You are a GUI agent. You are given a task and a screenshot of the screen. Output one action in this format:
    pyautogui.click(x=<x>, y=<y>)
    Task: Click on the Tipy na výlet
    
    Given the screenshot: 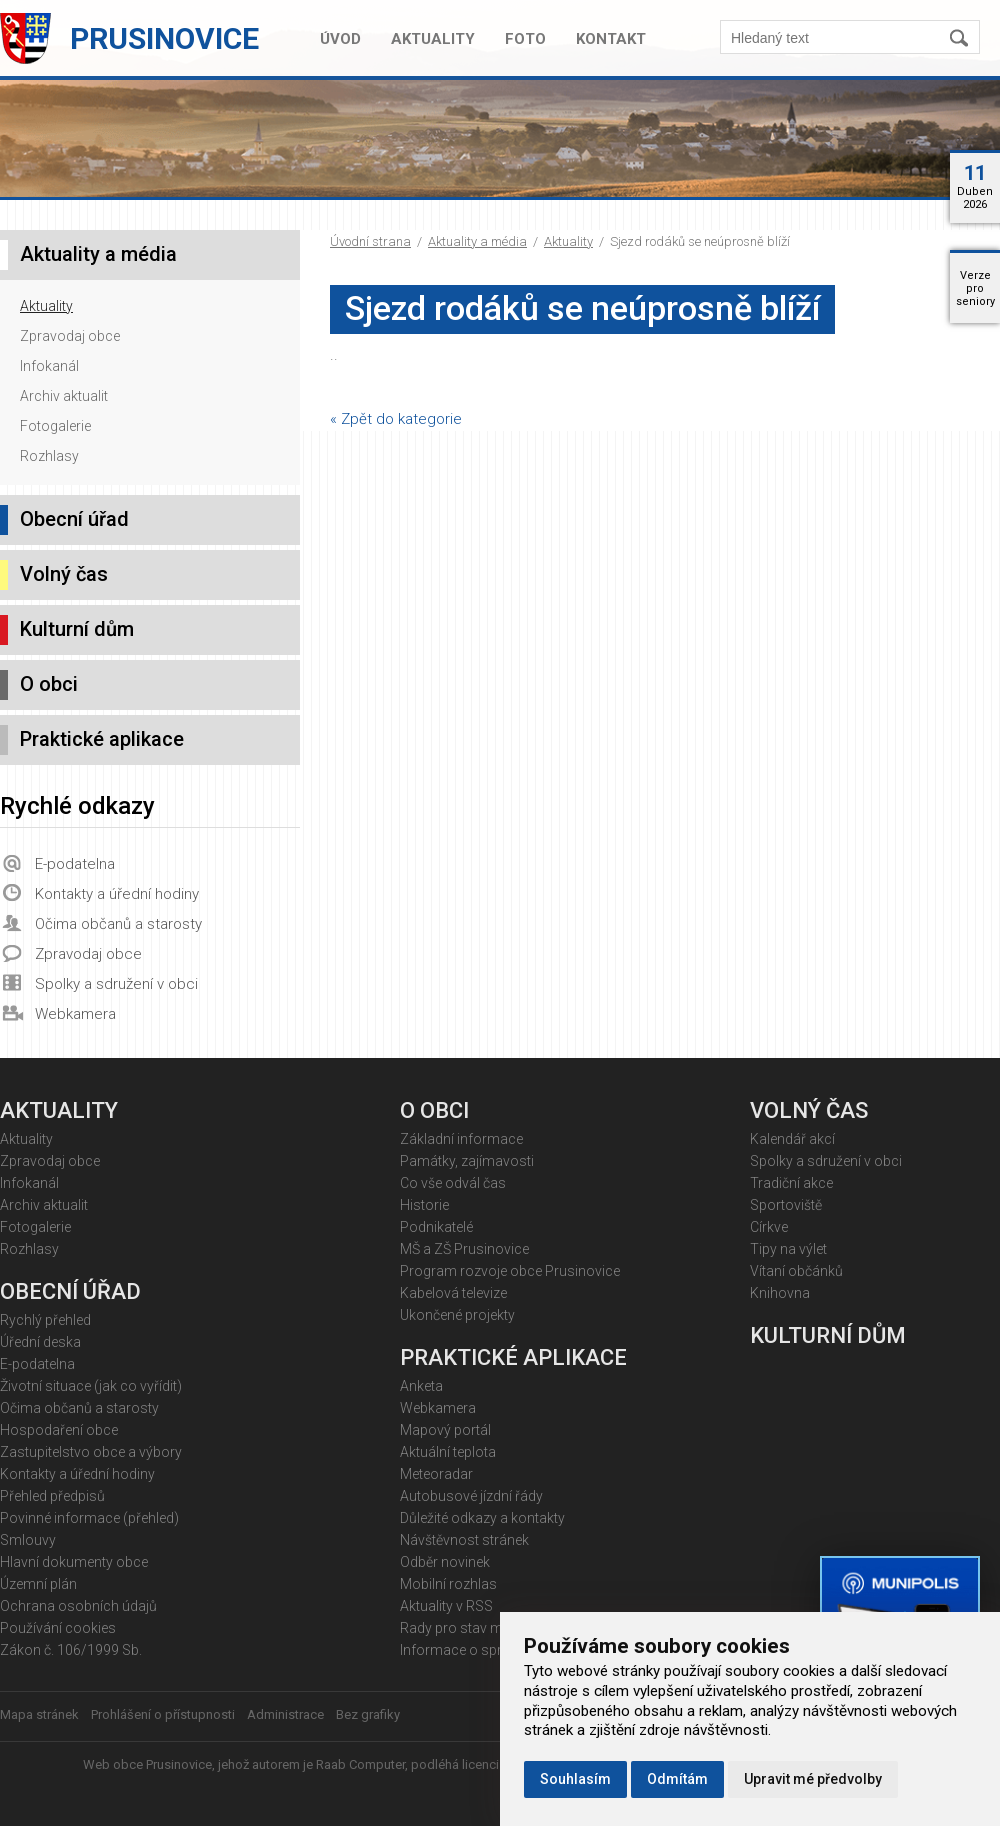 What is the action you would take?
    pyautogui.click(x=788, y=1249)
    